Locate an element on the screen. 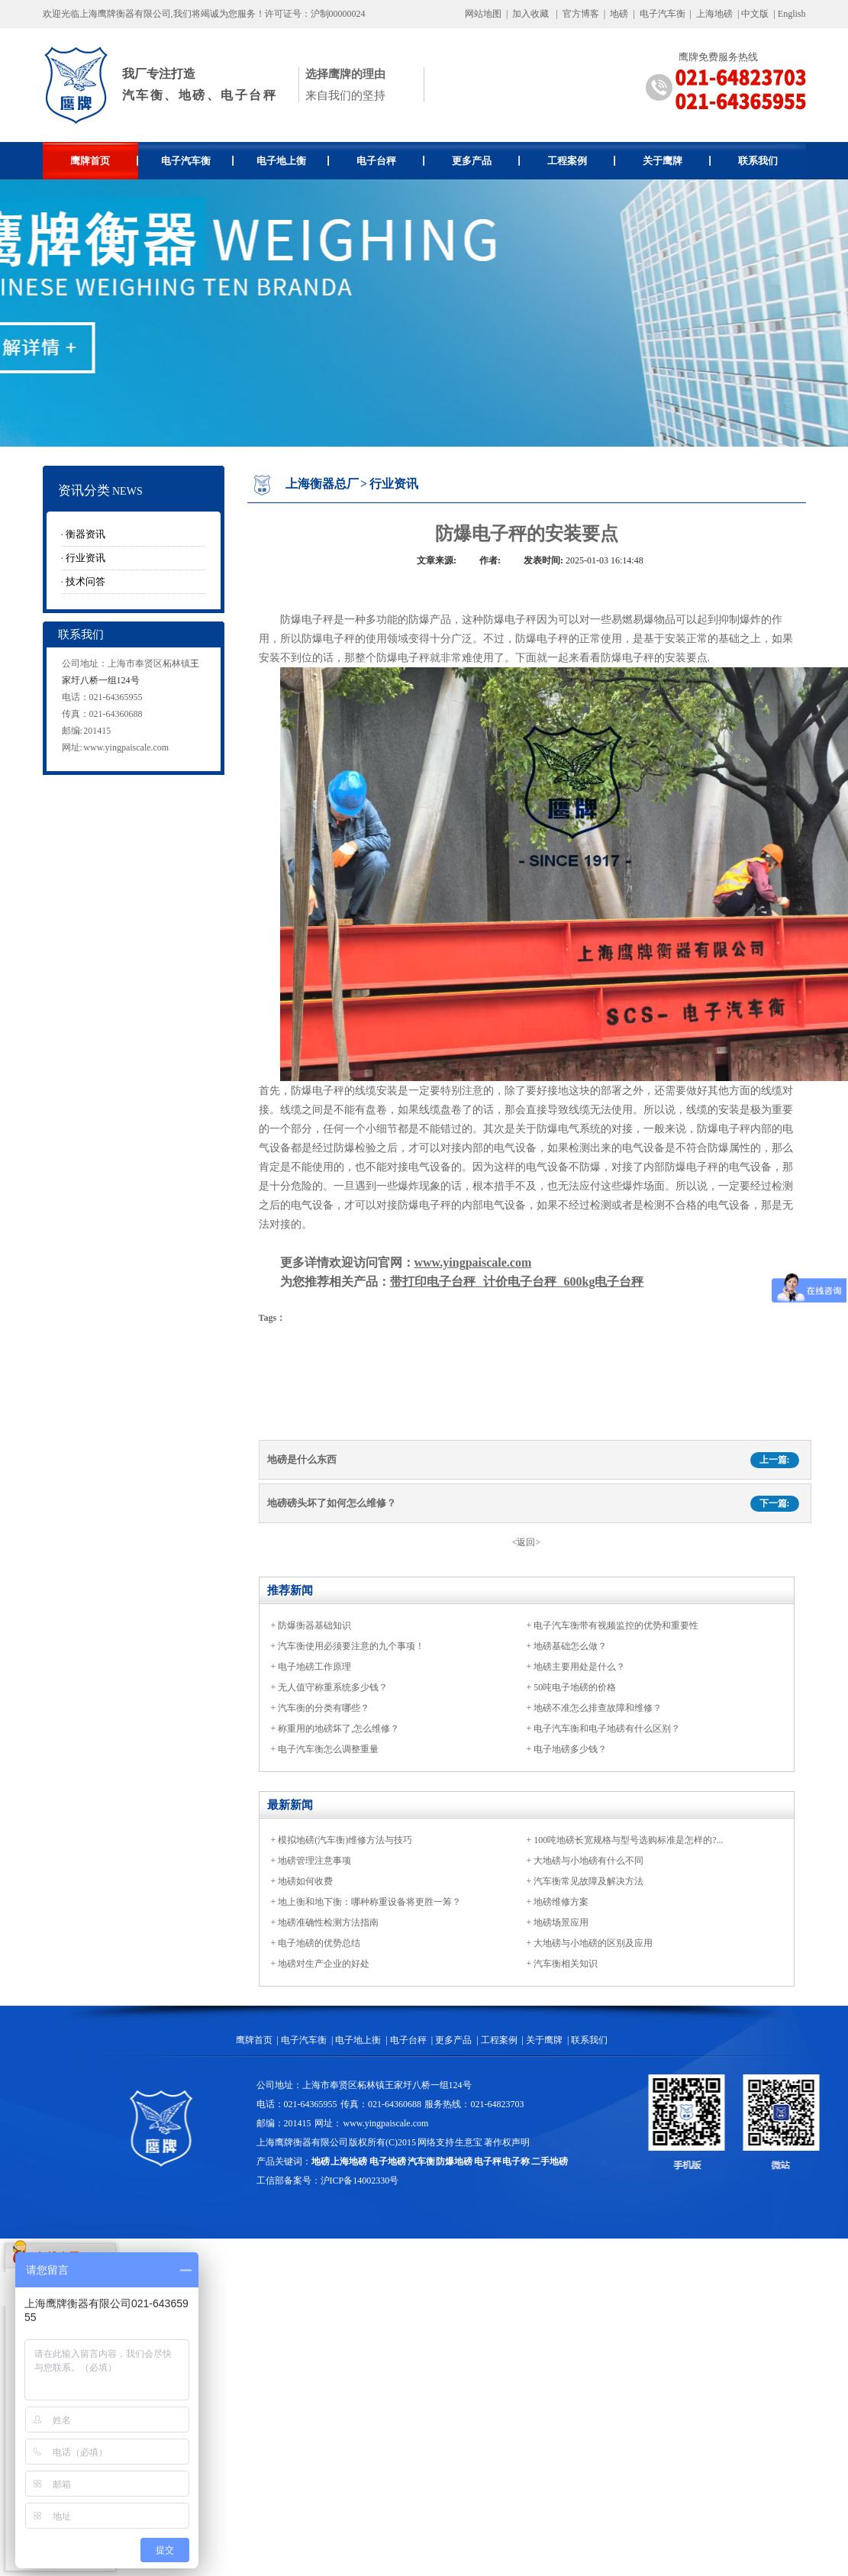 This screenshot has width=848, height=2576. 加入收藏 is located at coordinates (530, 13).